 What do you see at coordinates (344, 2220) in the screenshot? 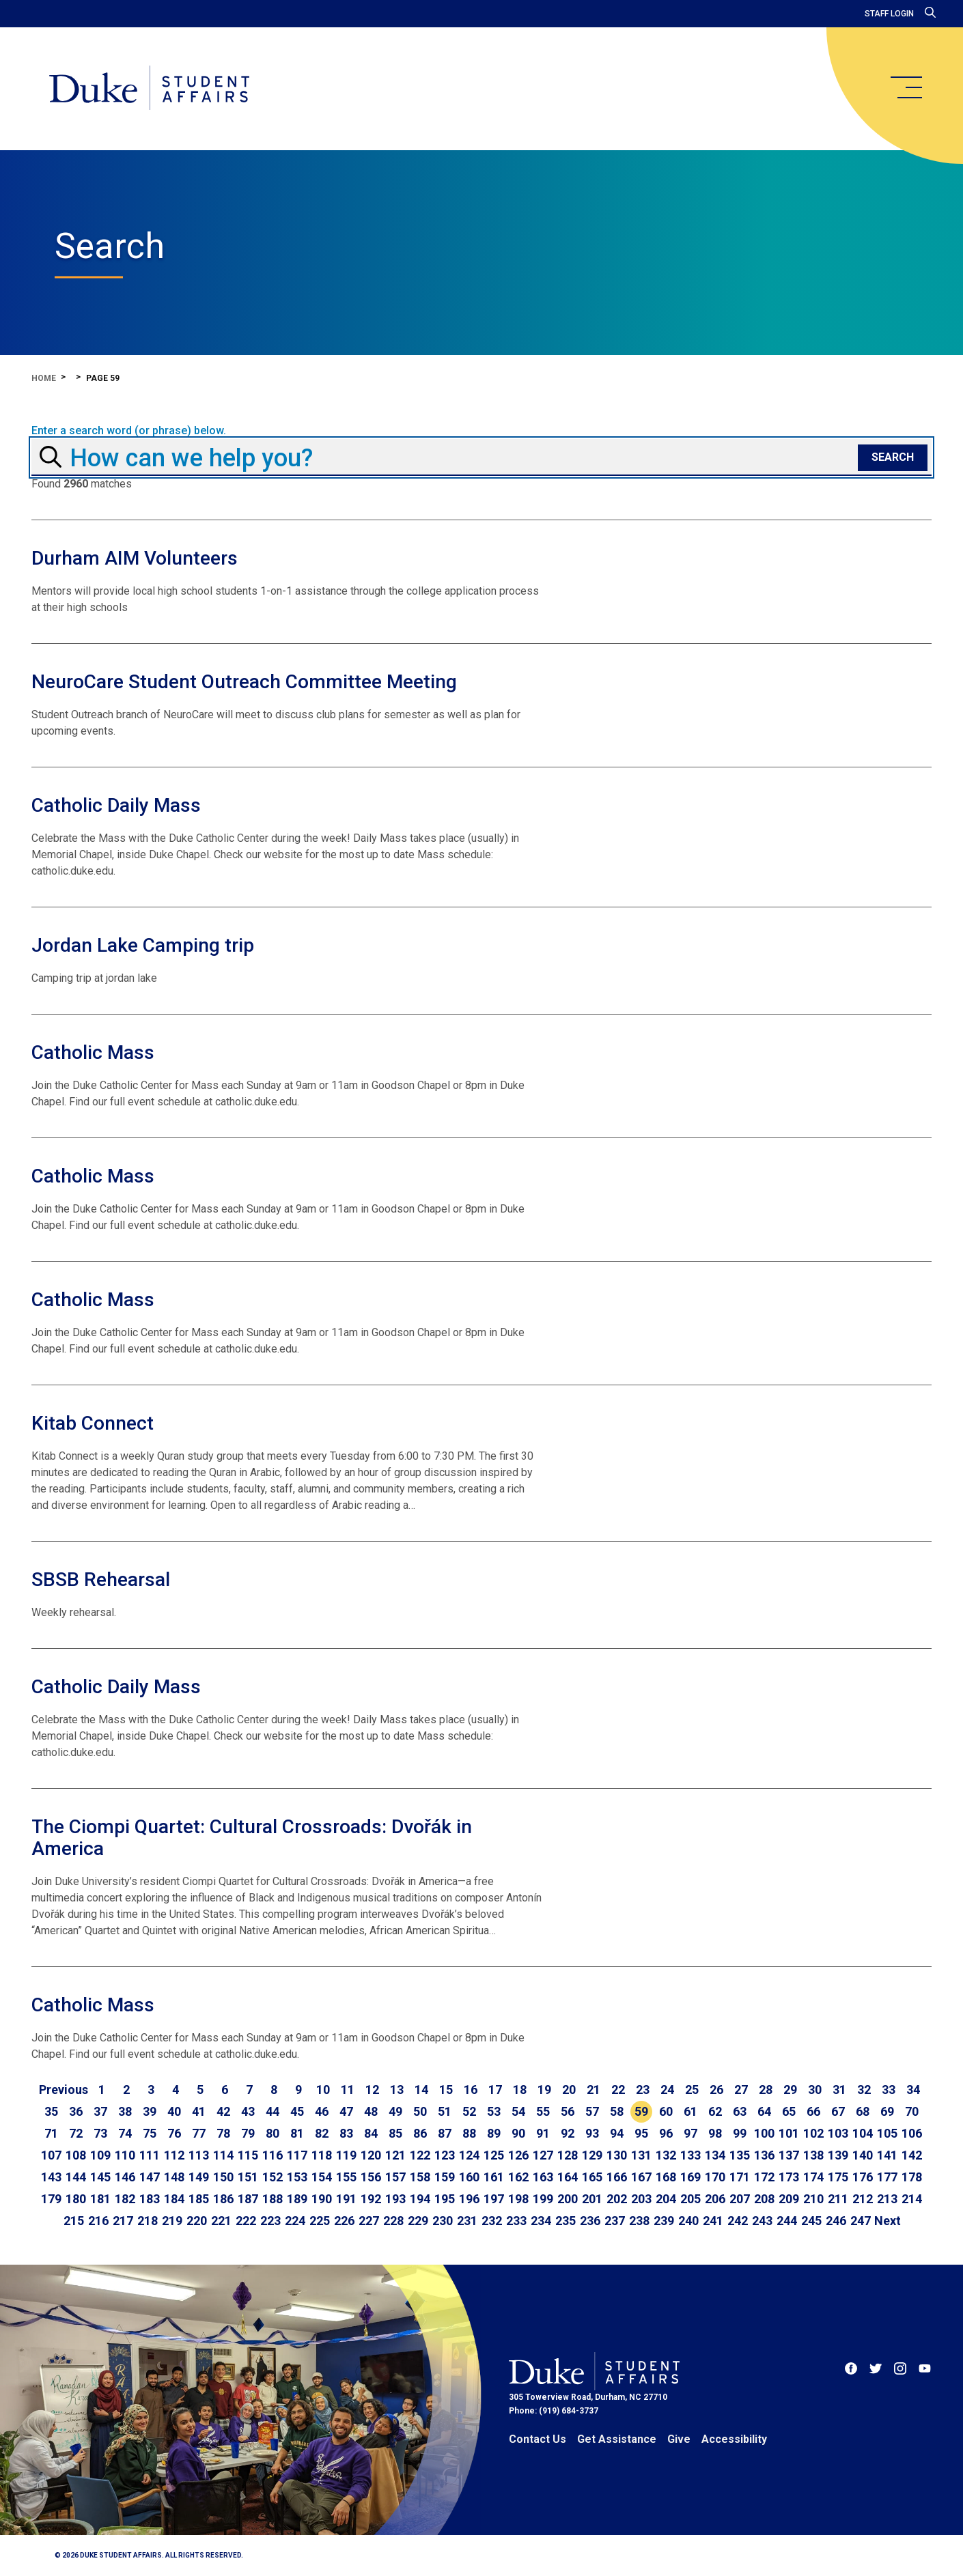
I see `226` at bounding box center [344, 2220].